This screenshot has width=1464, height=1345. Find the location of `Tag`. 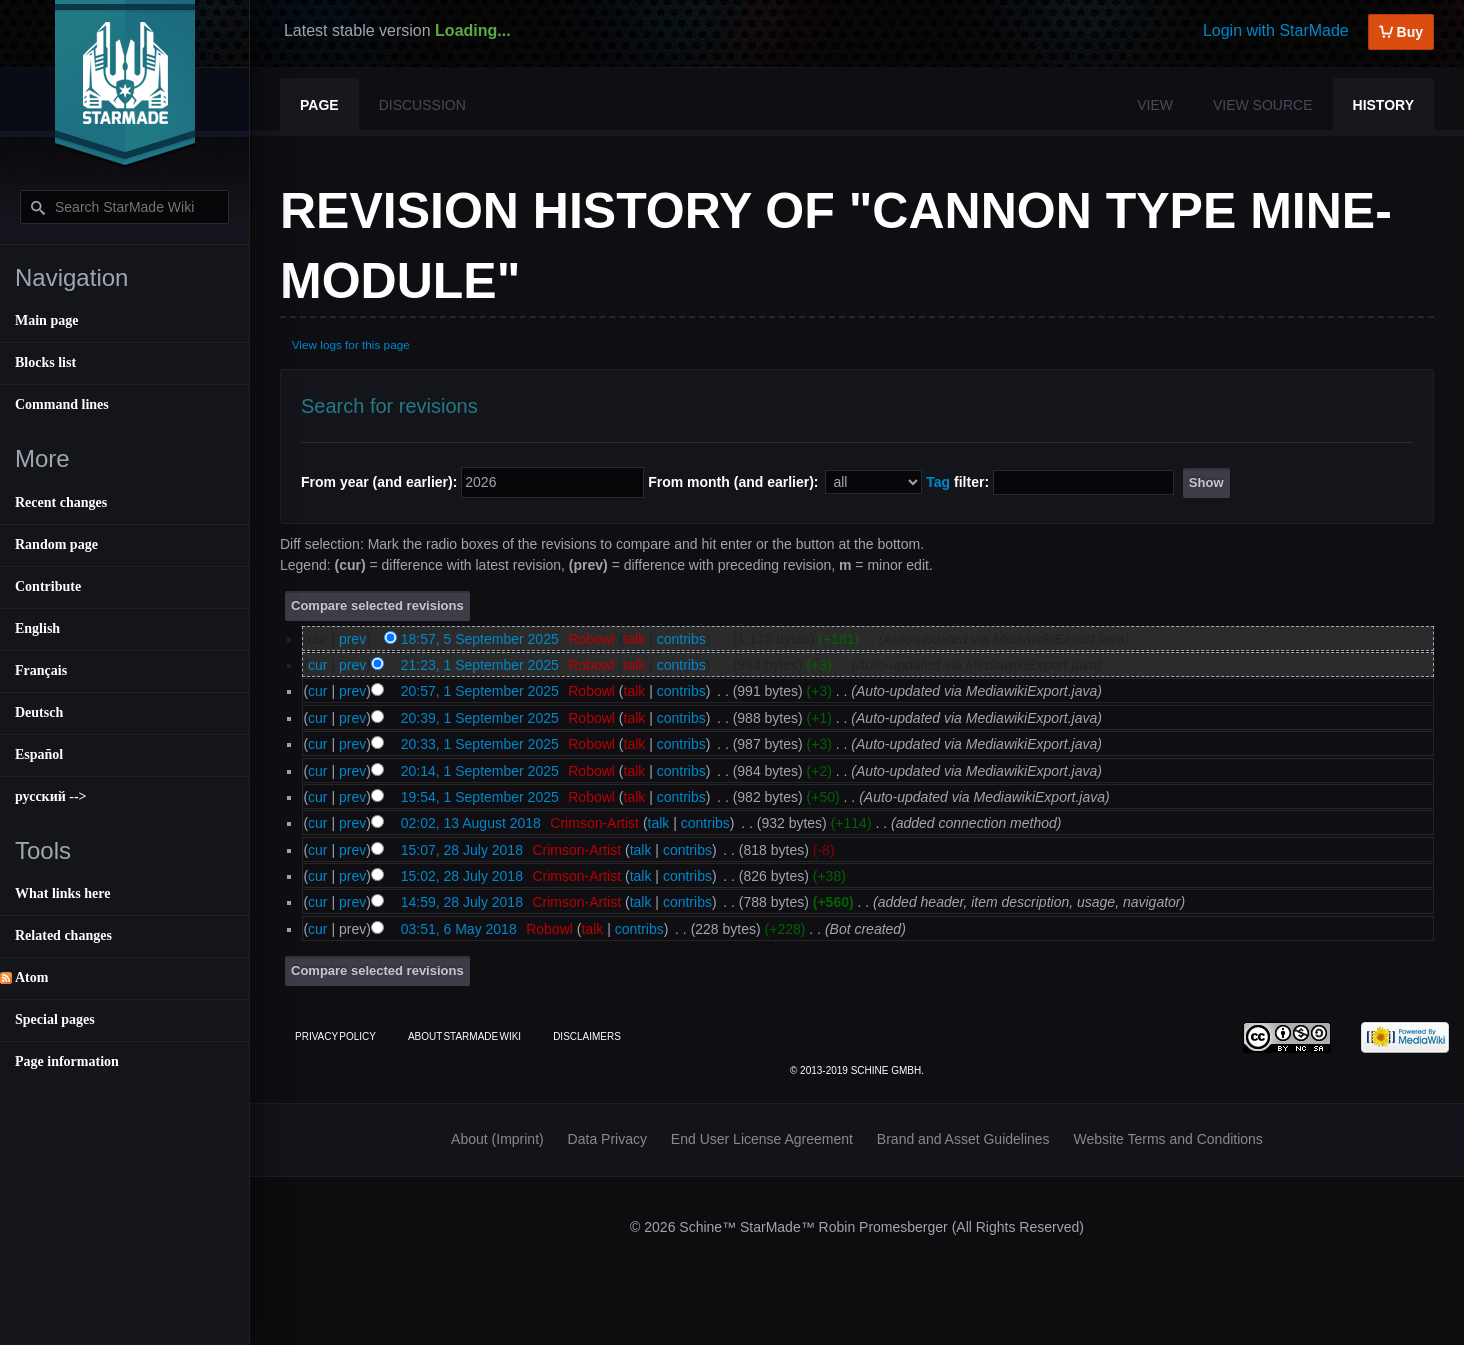

Tag is located at coordinates (938, 482).